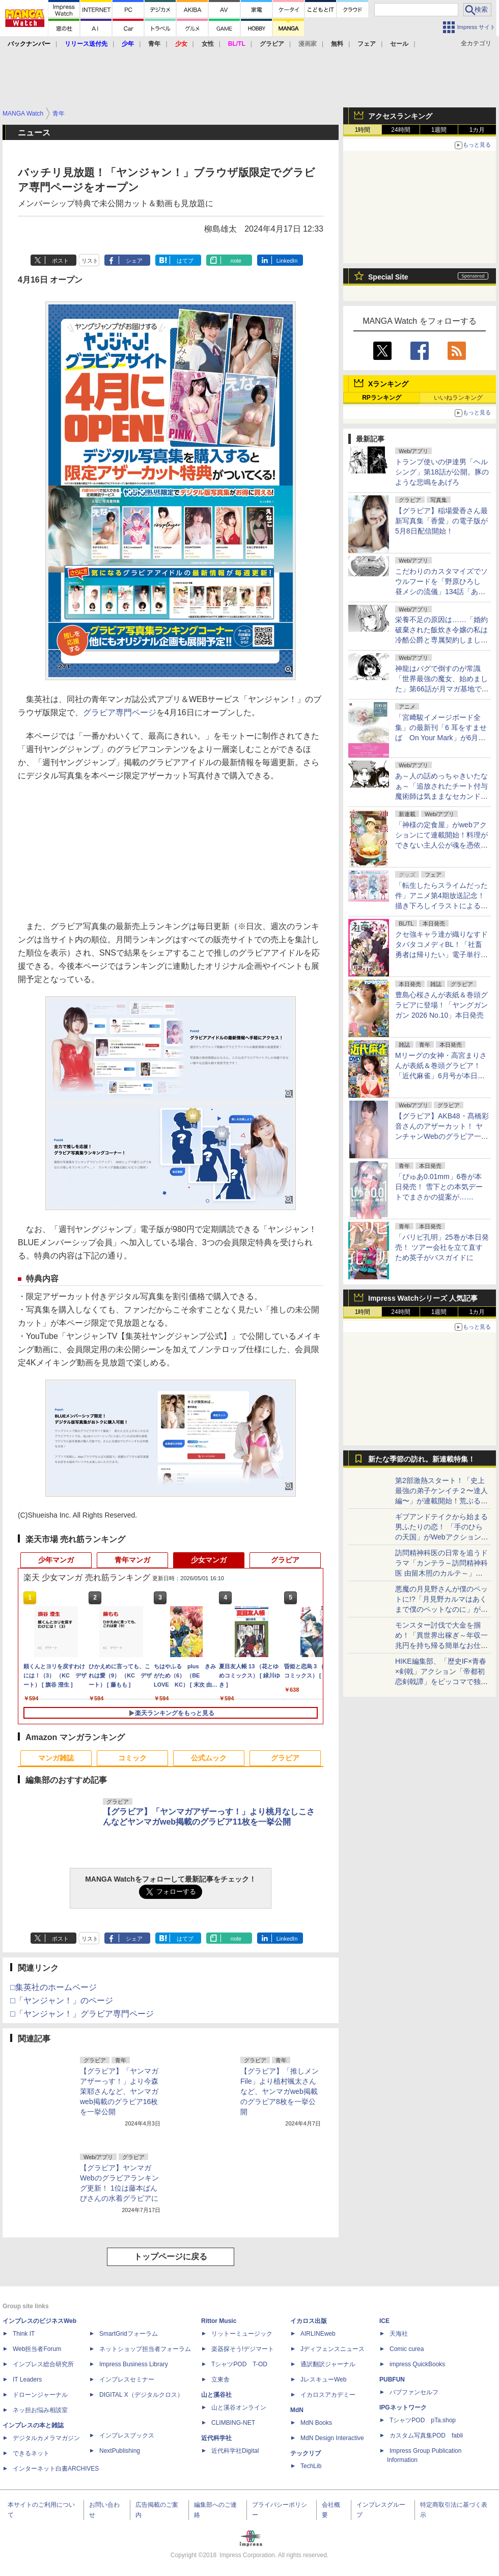 This screenshot has width=499, height=2576. What do you see at coordinates (238, 2407) in the screenshot?
I see `山と溪谷オンライン` at bounding box center [238, 2407].